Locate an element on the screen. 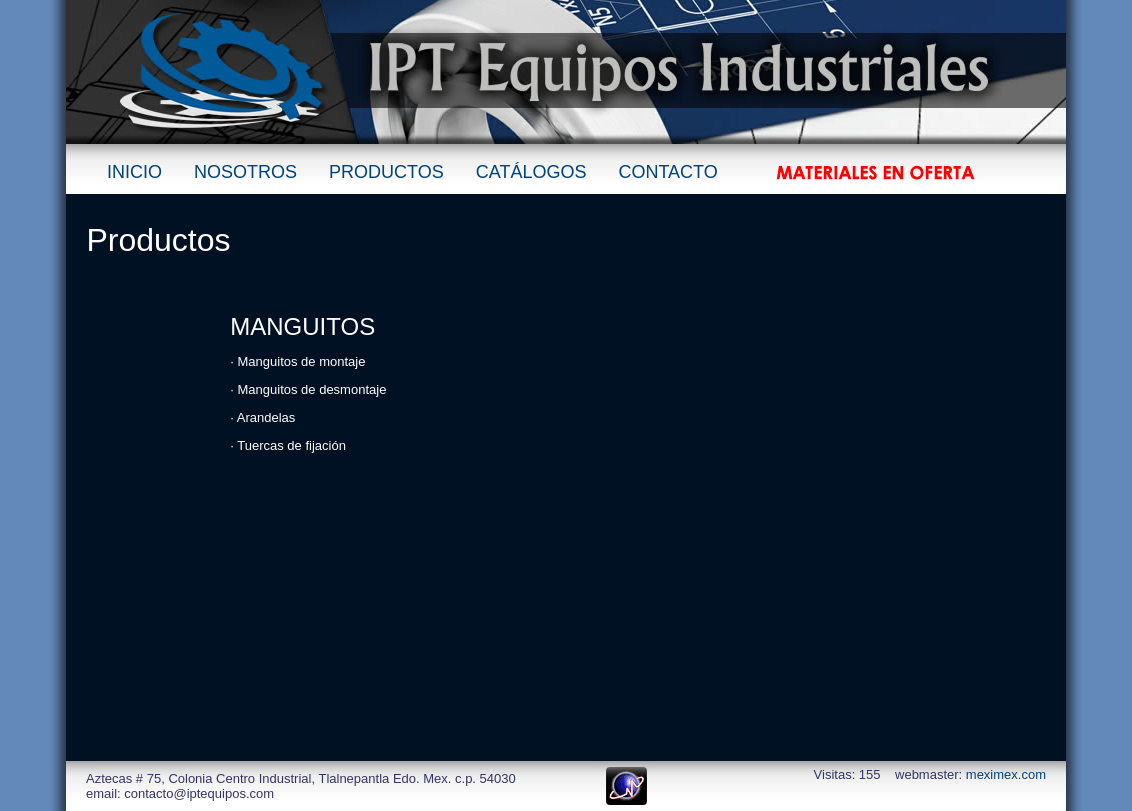 The height and width of the screenshot is (811, 1132). CATÁLOGOS is located at coordinates (531, 172).